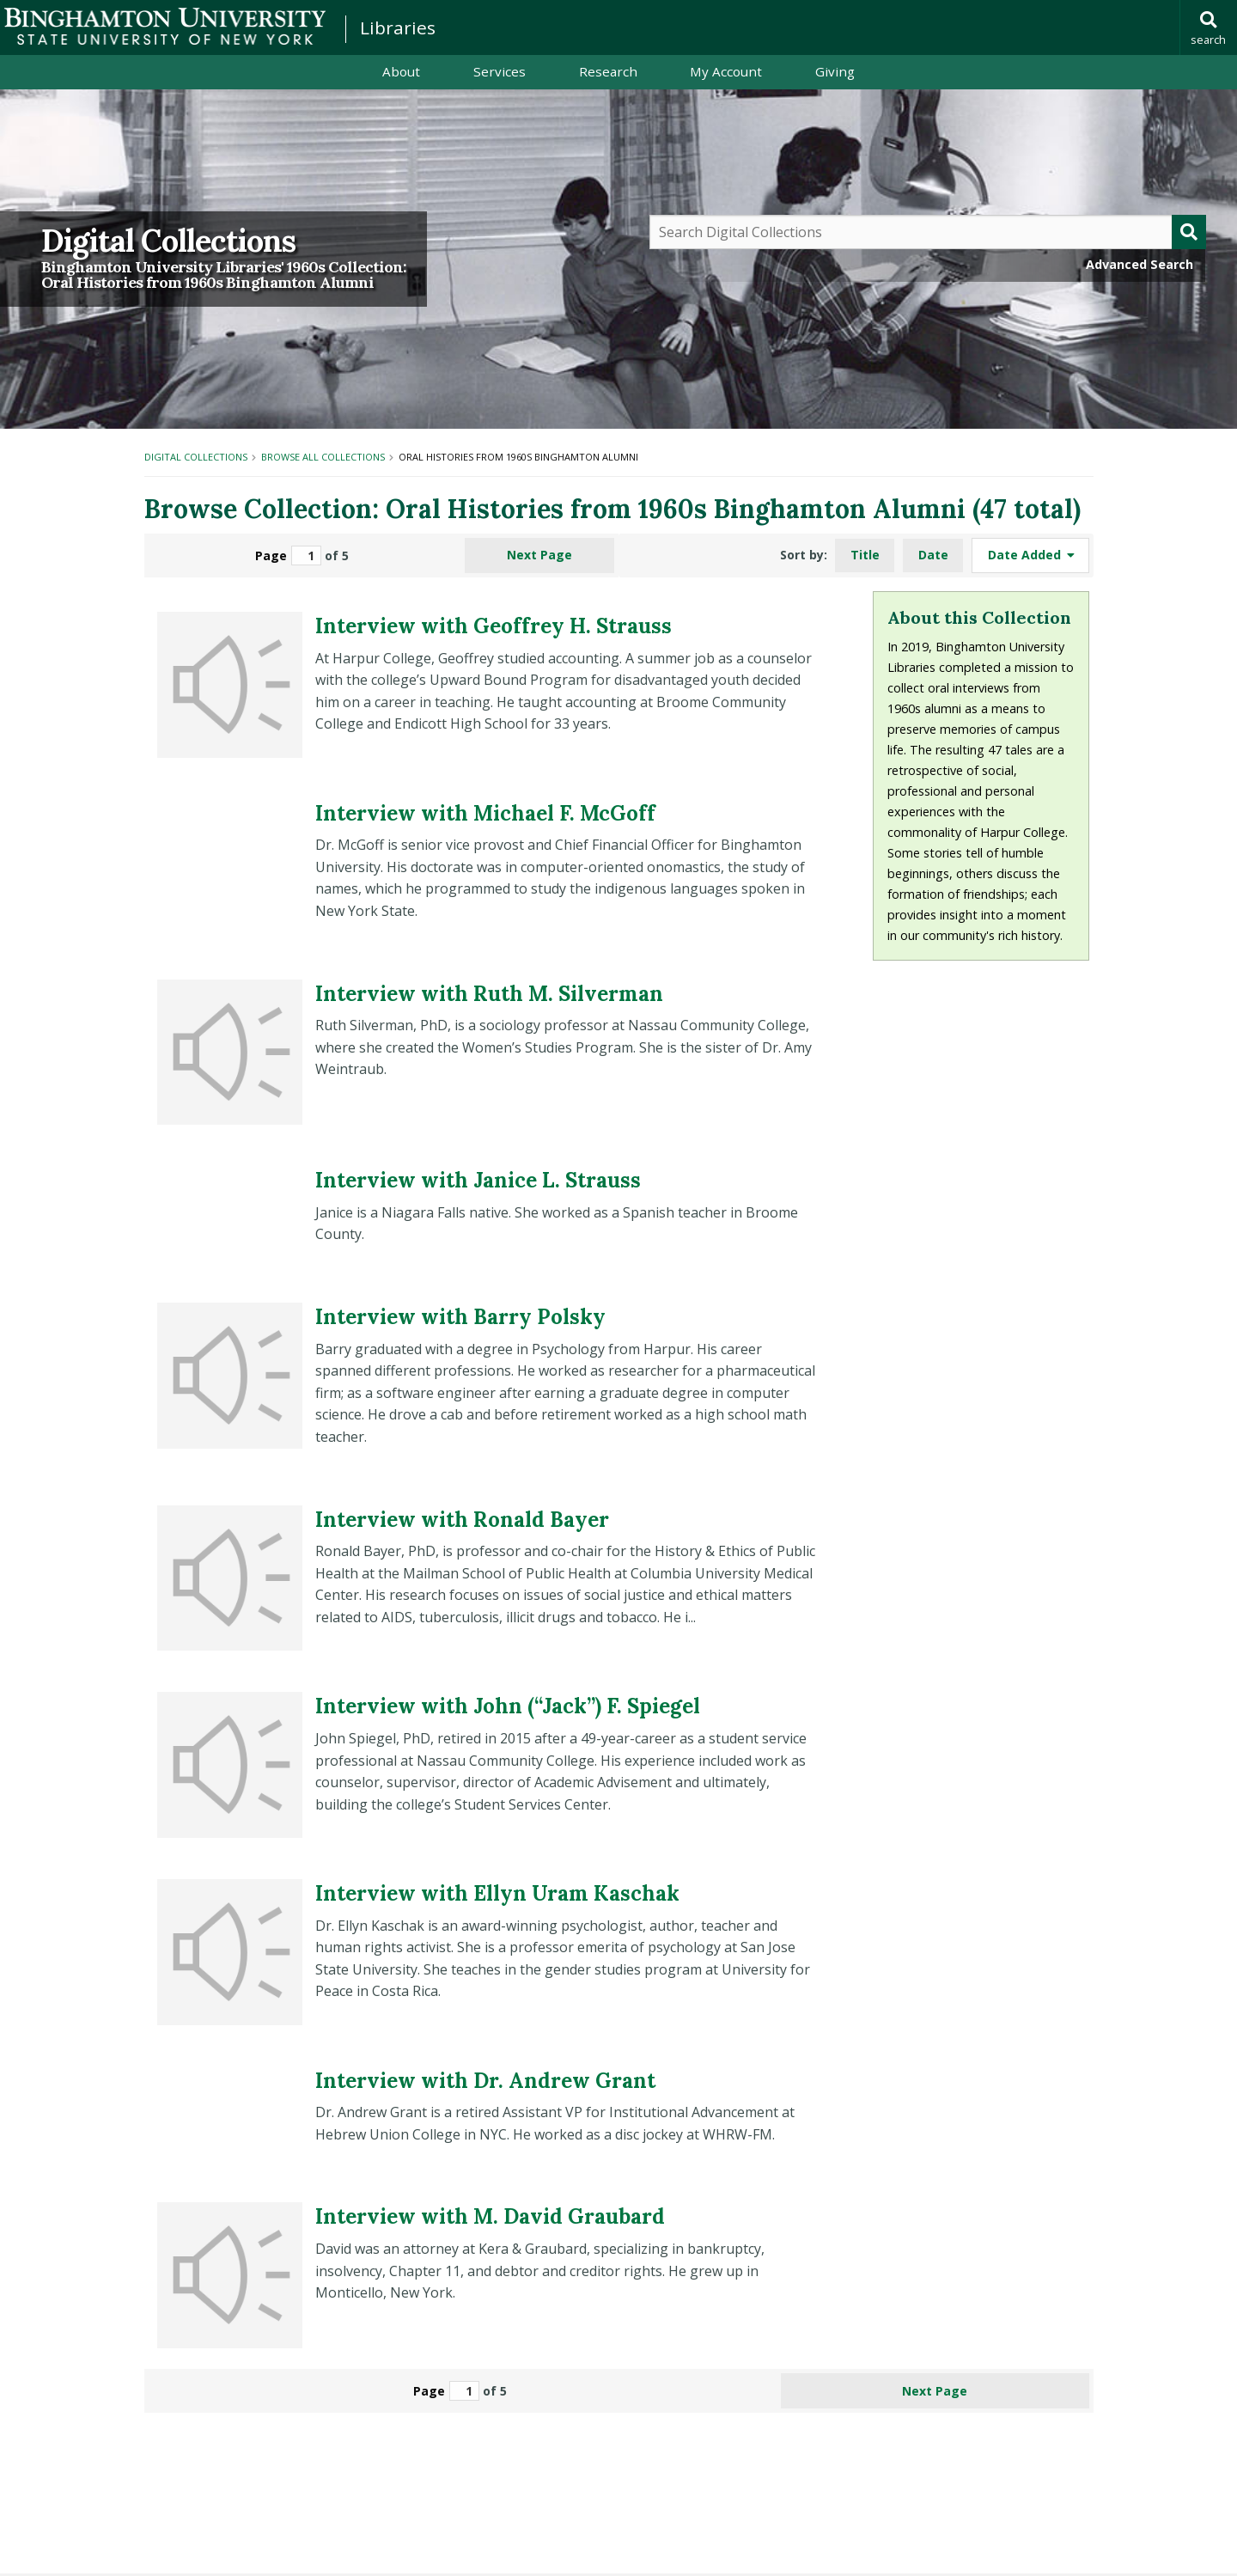  What do you see at coordinates (288, 555) in the screenshot?
I see `Page` at bounding box center [288, 555].